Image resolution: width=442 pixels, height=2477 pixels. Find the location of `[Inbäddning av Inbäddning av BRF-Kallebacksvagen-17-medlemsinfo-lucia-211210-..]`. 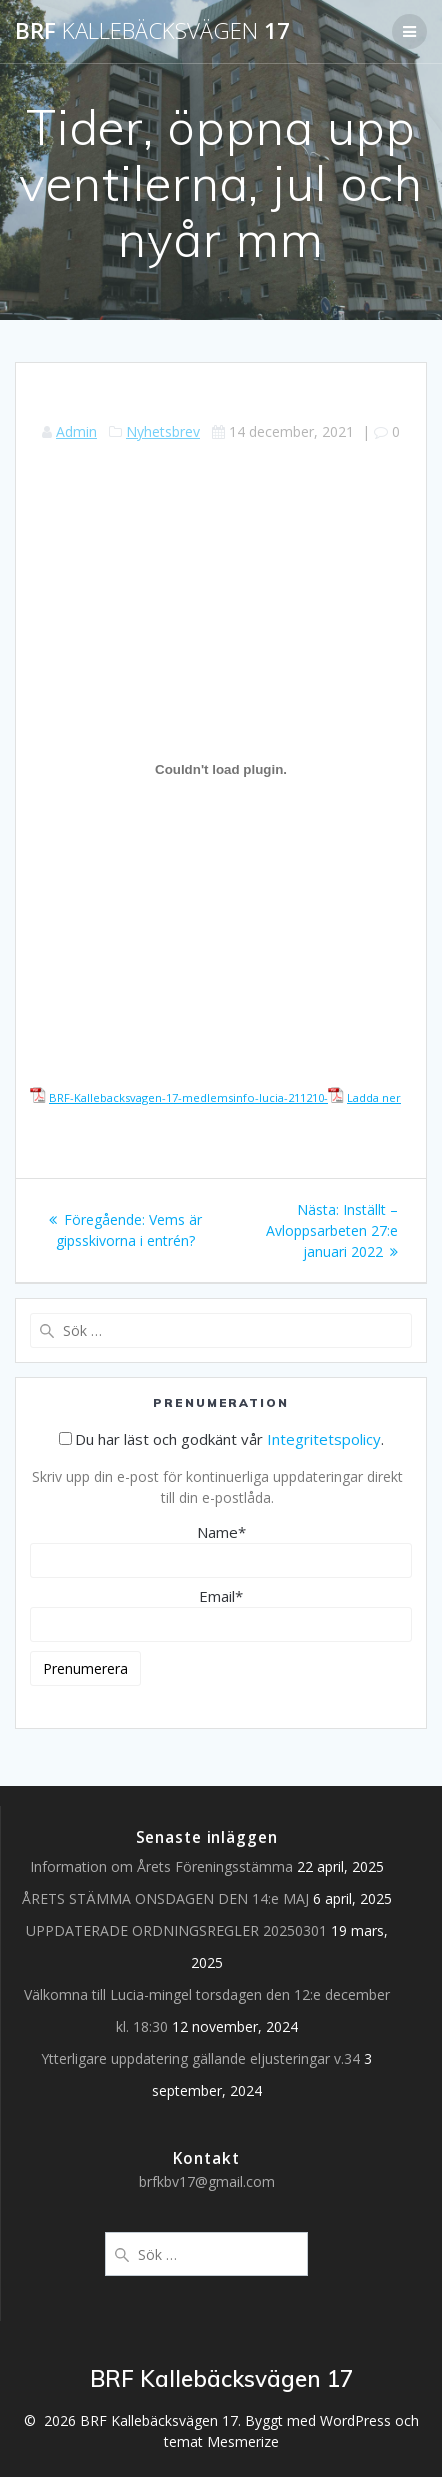

[Inbäddning av Inbäddning av BRF-Kallebacksvagen-17-medlemsinfo-lucia-211210-..] is located at coordinates (221, 770).